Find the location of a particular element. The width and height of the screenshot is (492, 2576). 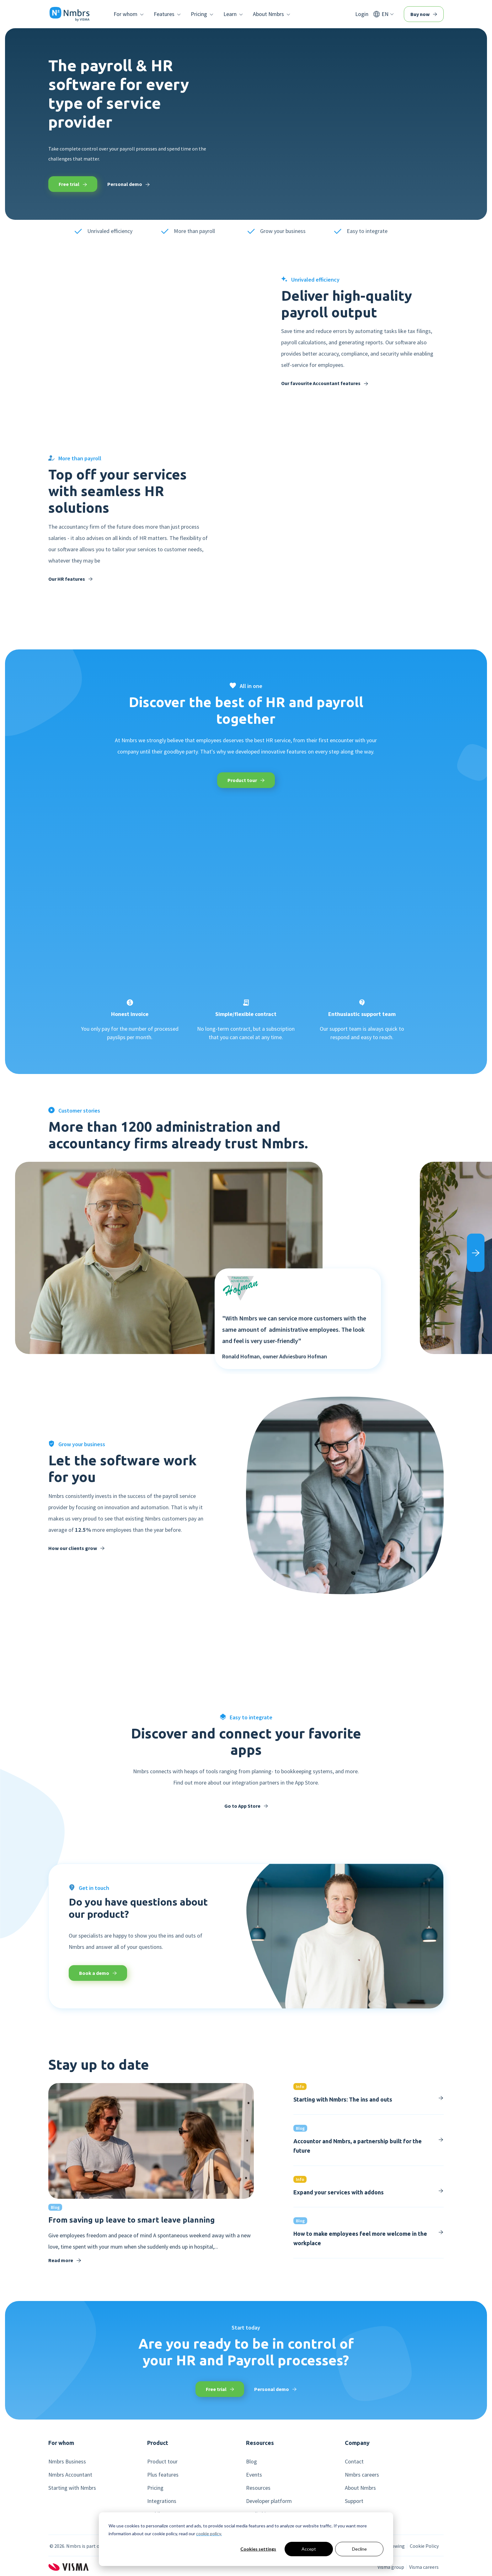

Integrations is located at coordinates (161, 2501).